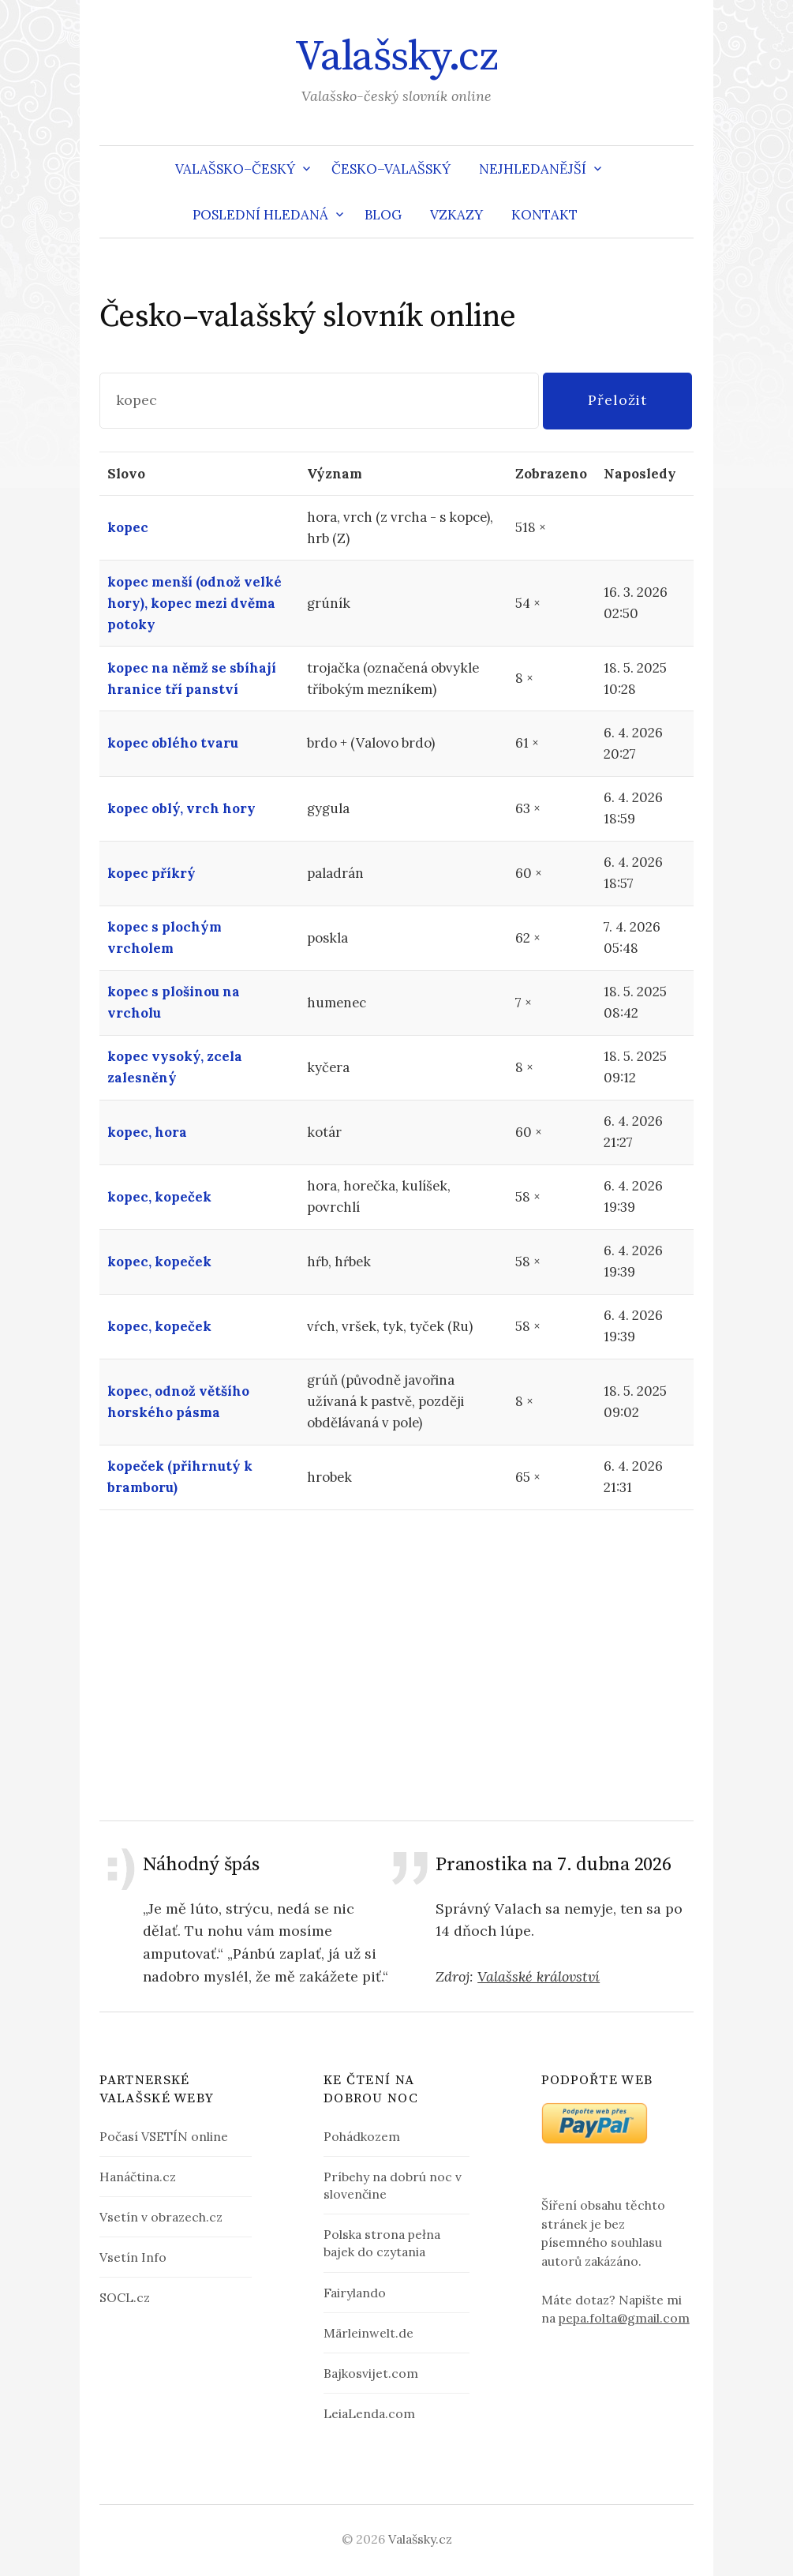  Describe the element at coordinates (396, 57) in the screenshot. I see `Valašsky.cz` at that location.